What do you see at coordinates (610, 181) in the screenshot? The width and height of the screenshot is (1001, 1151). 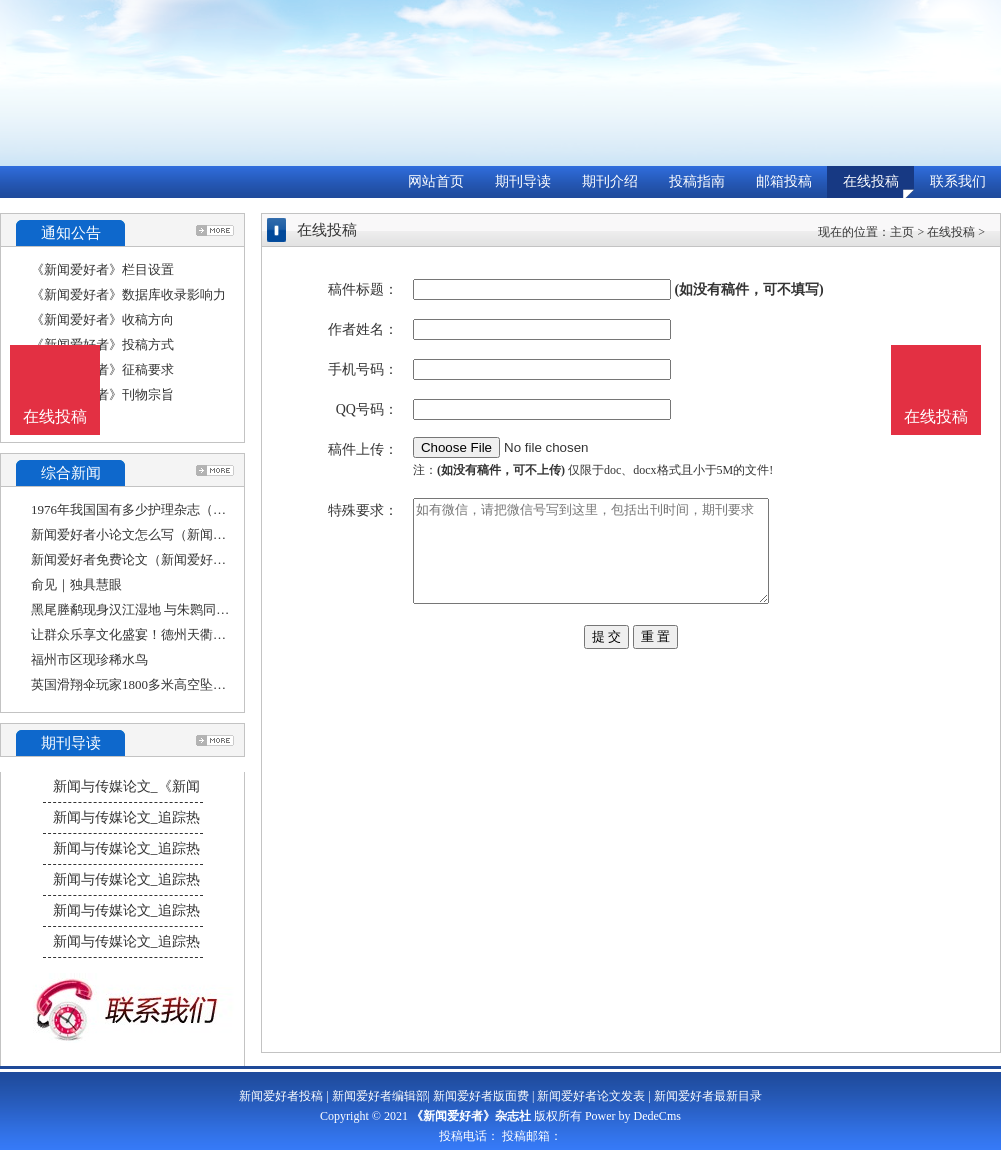 I see `期刊介绍` at bounding box center [610, 181].